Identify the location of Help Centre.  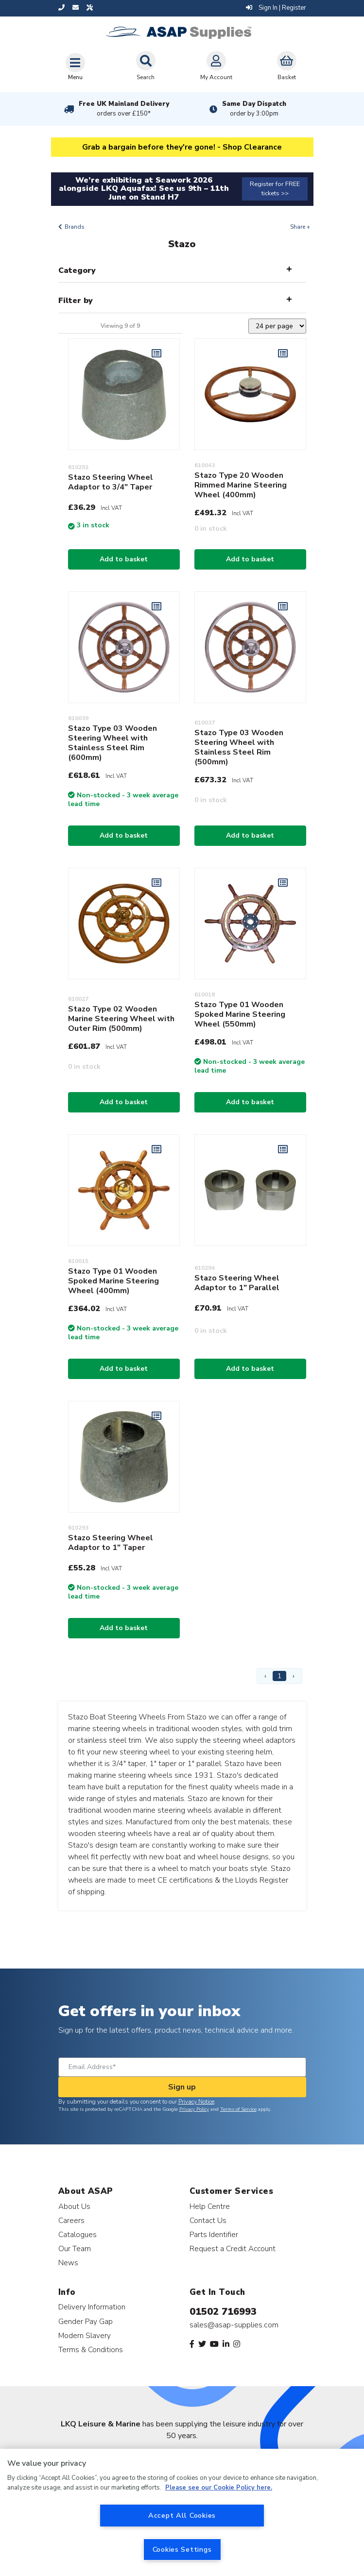
(210, 2206).